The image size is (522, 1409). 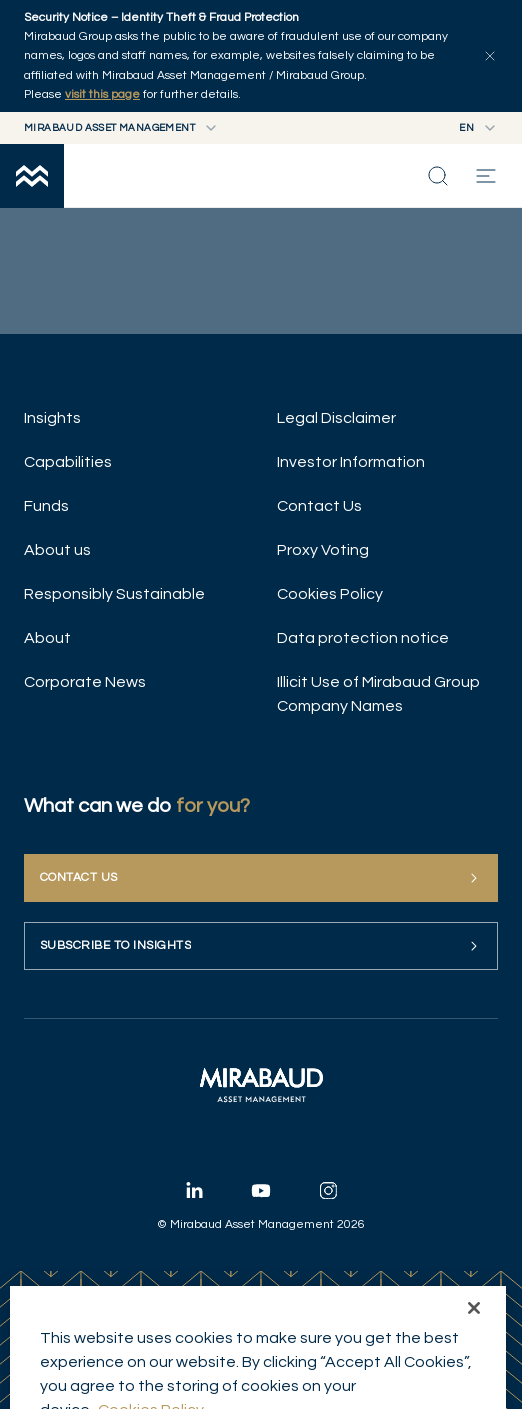 I want to click on About us, so click(x=57, y=550).